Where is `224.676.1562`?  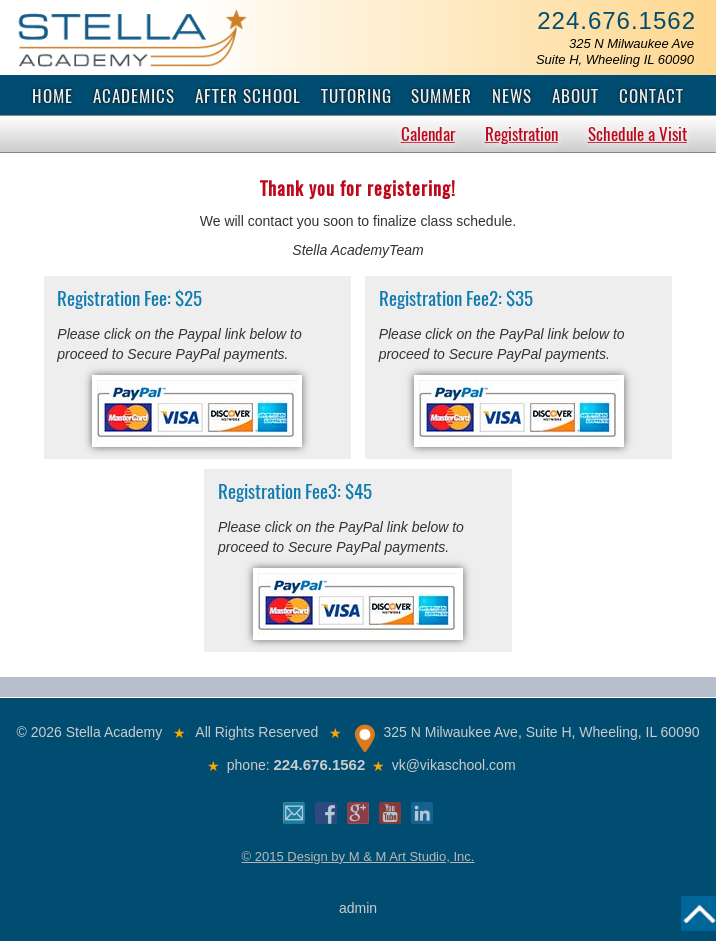 224.676.1562 is located at coordinates (616, 20).